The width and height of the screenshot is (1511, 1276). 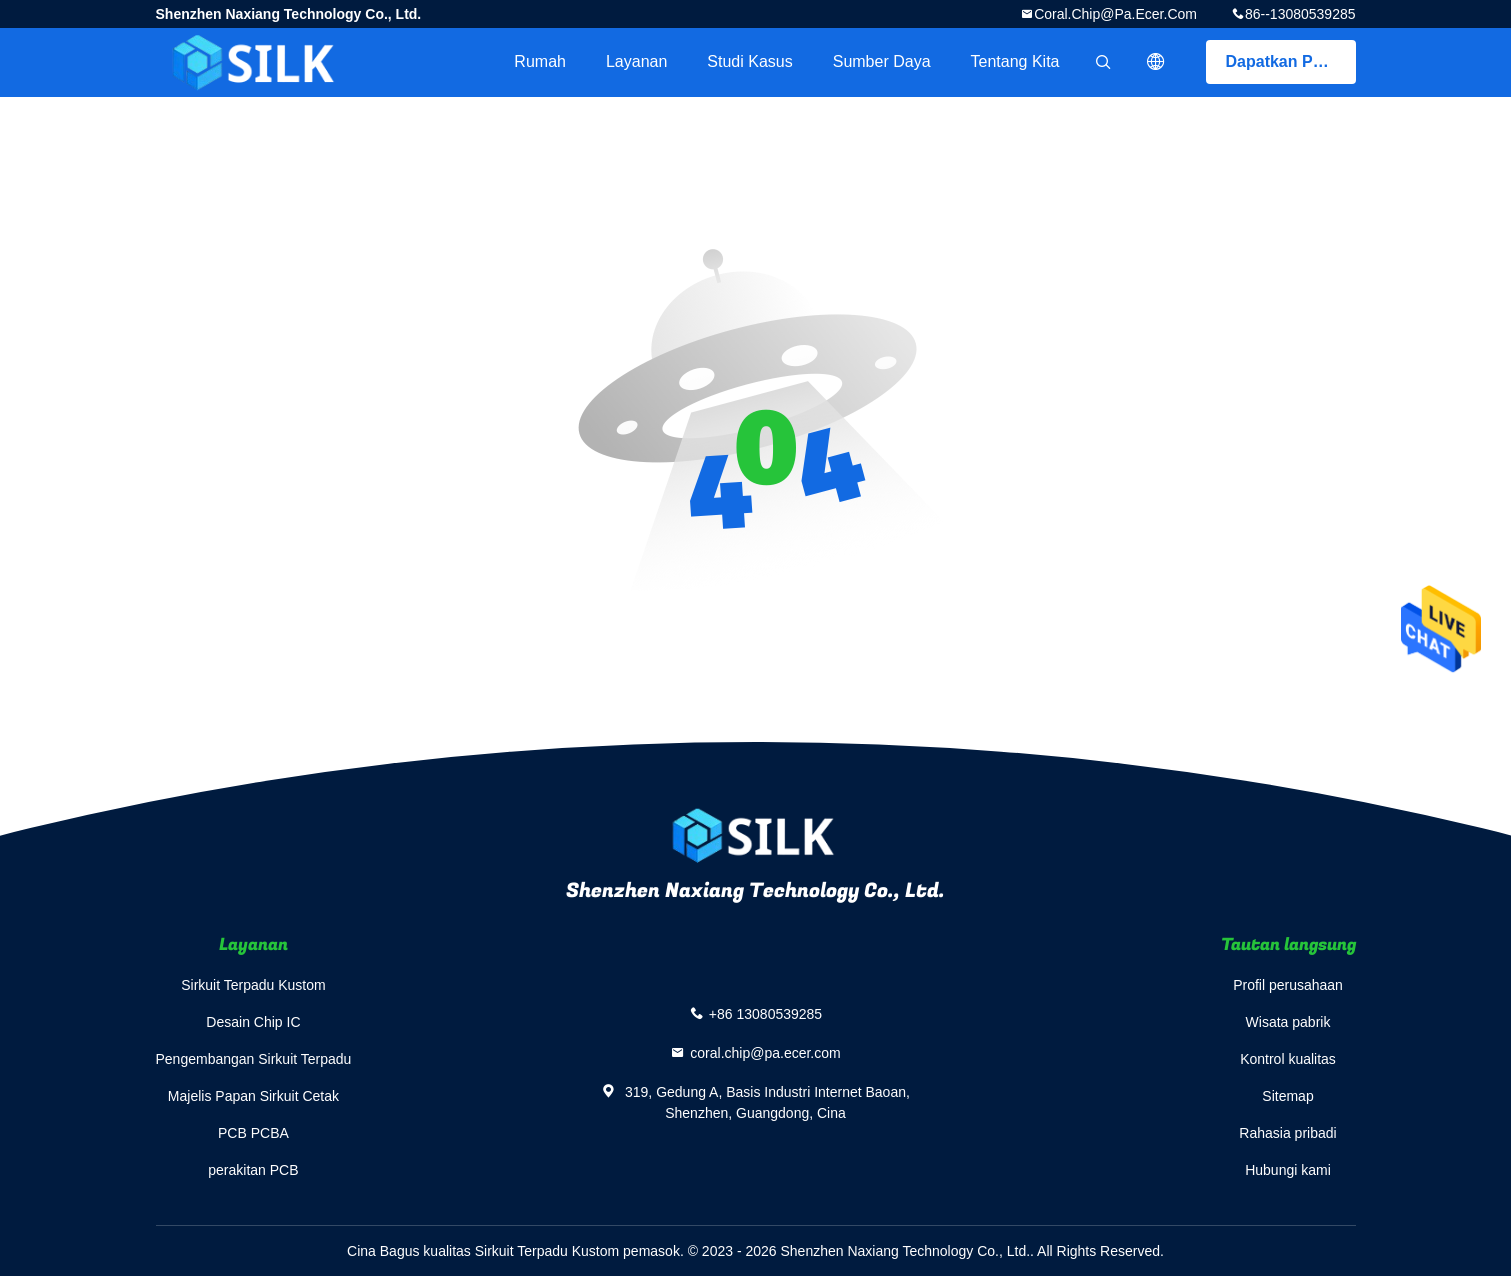 I want to click on Rahasia pribadi, so click(x=1287, y=1133).